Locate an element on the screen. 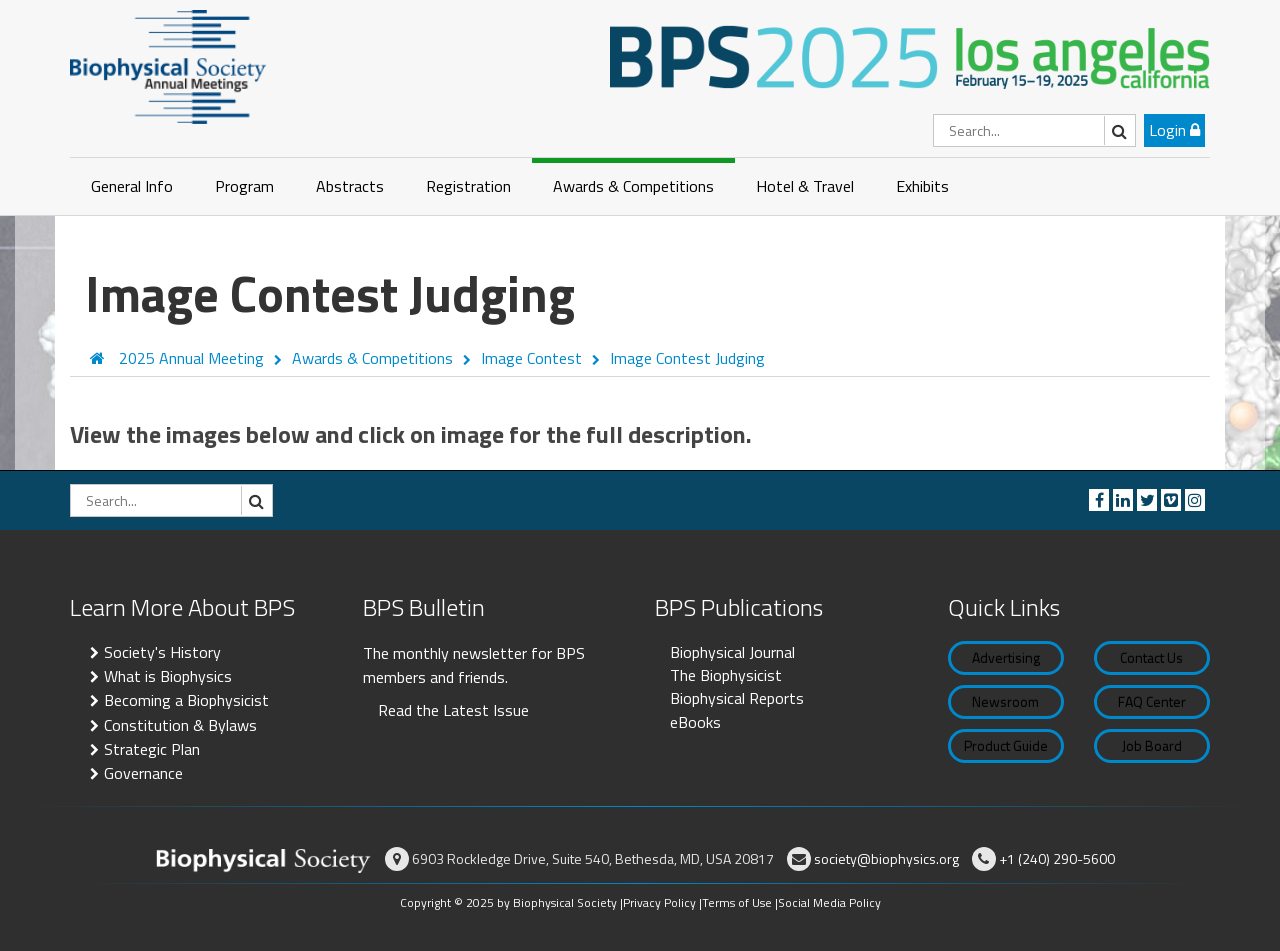  Hotel & Travel is located at coordinates (805, 186).